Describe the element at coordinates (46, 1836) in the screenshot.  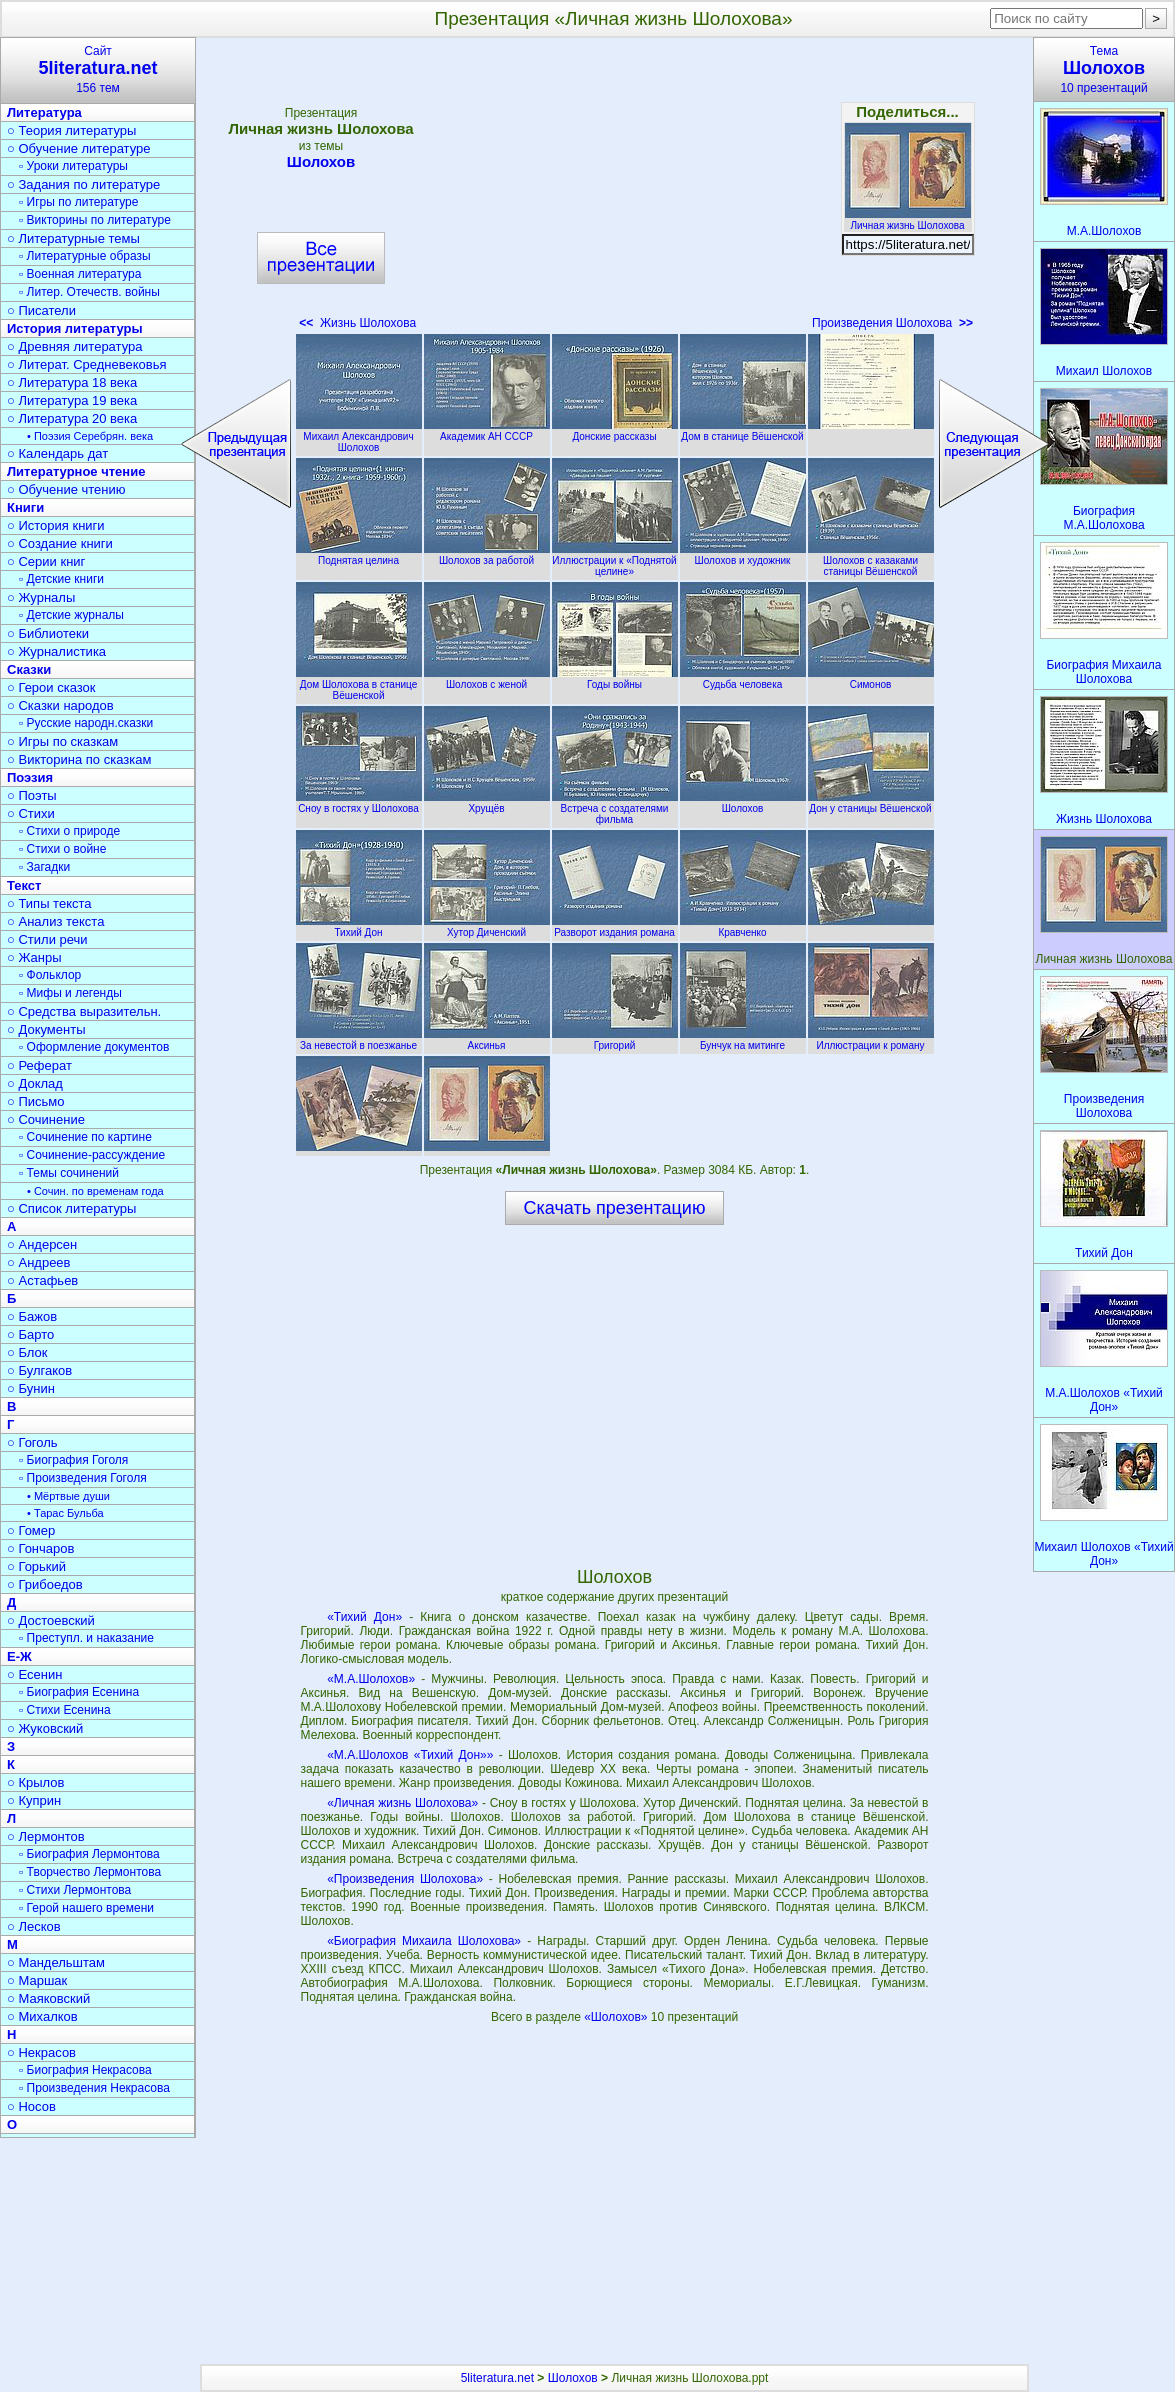
I see `○ Лермонтов` at that location.